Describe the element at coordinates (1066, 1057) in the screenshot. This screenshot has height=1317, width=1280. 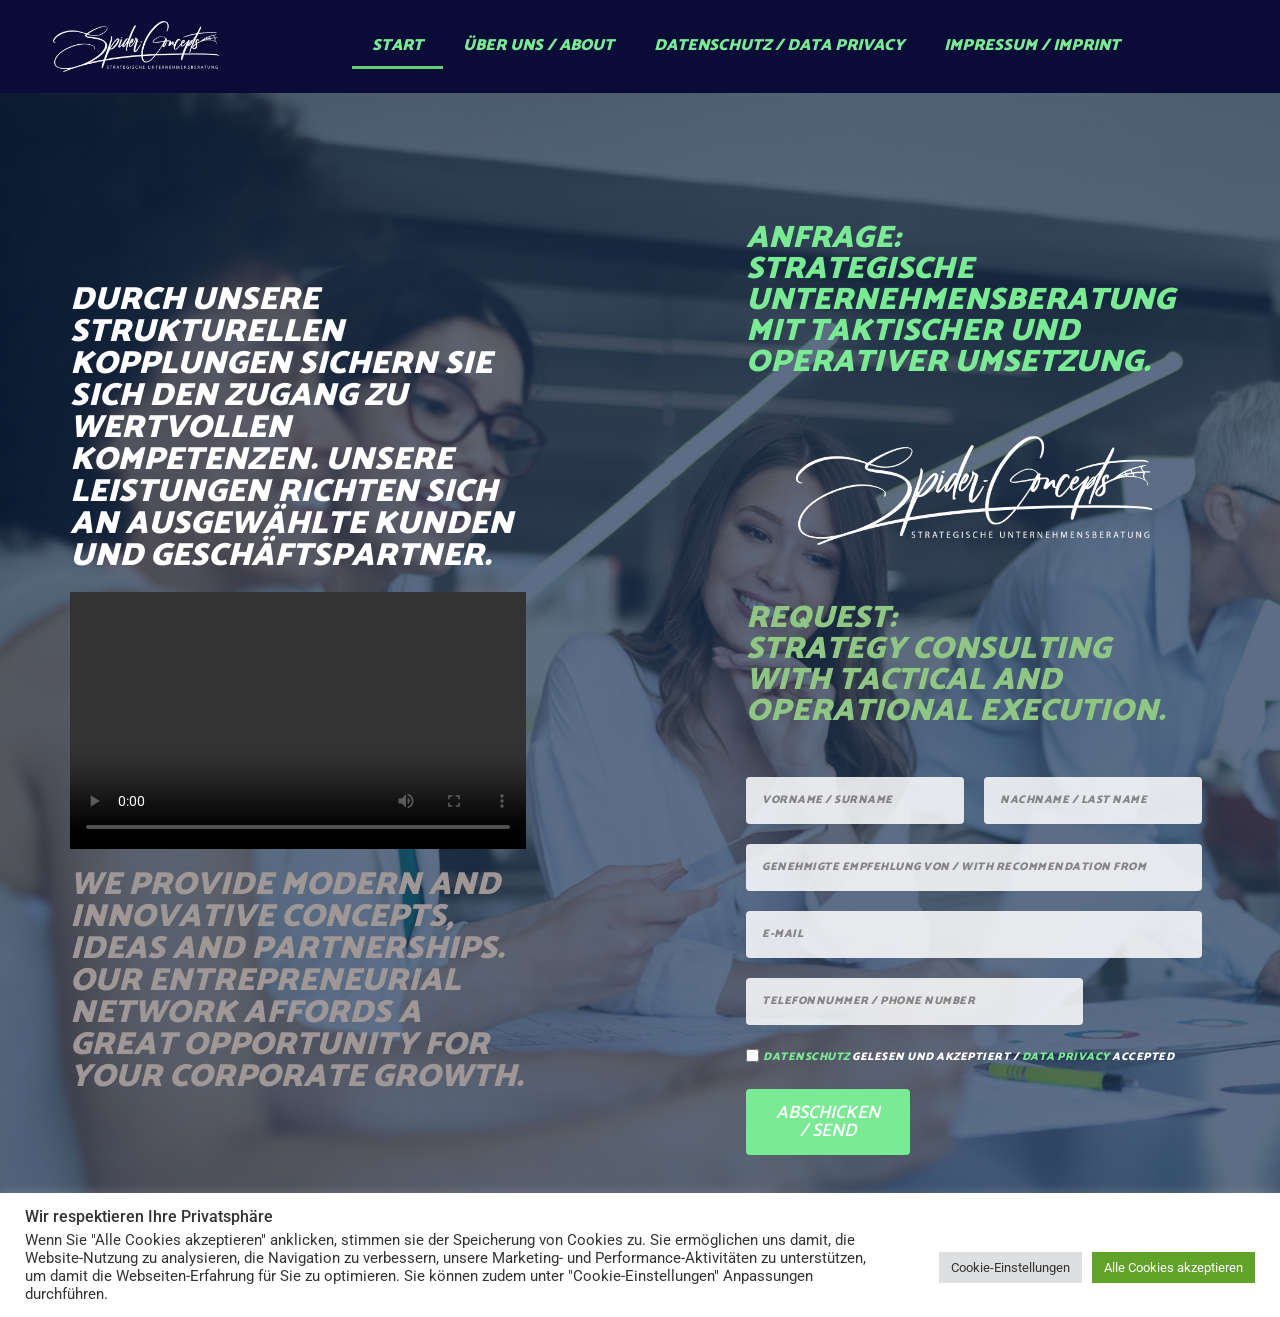
I see `data privacy` at that location.